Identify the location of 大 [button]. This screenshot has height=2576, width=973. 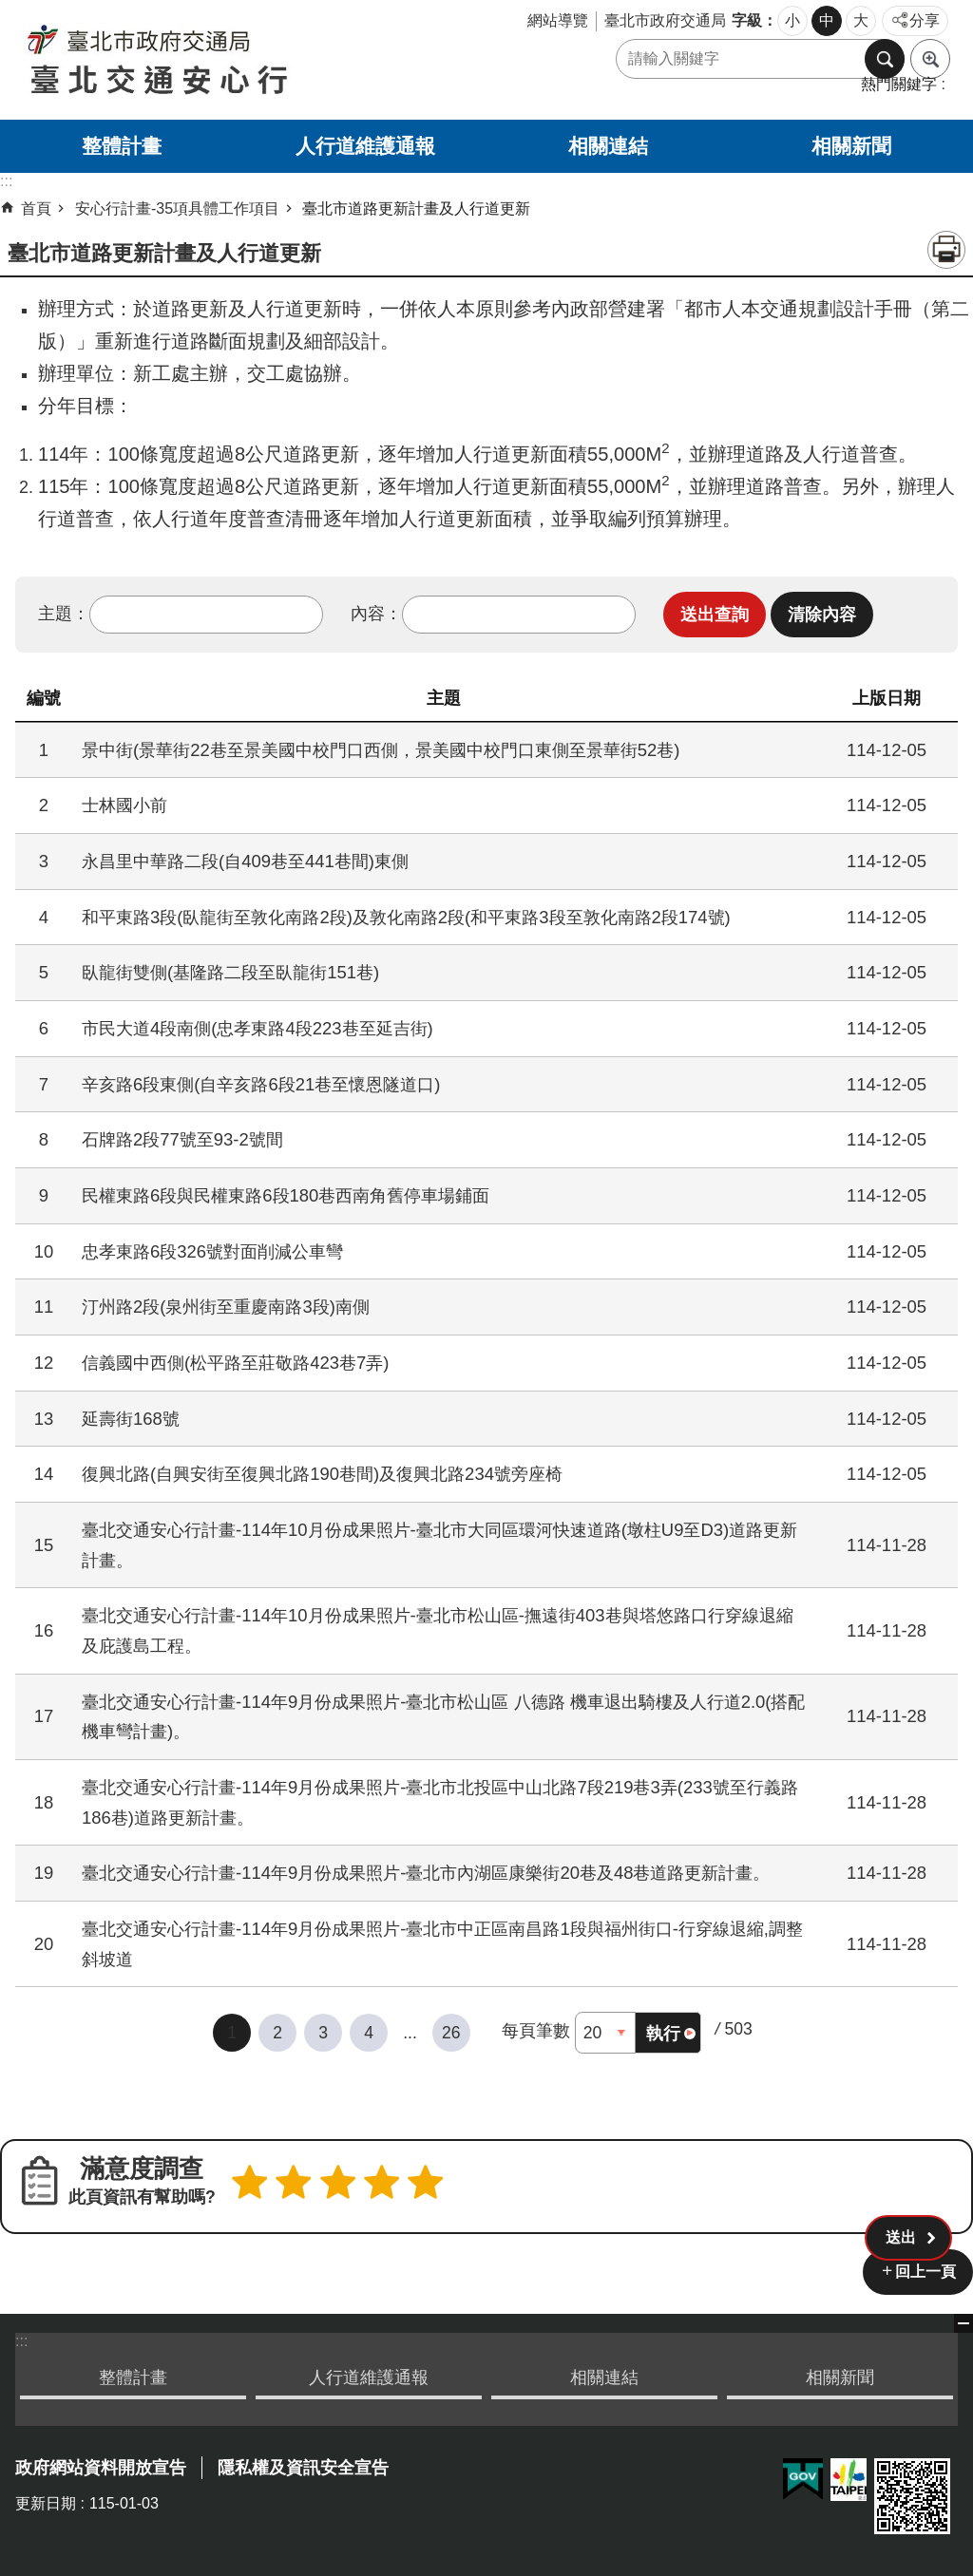
(860, 20).